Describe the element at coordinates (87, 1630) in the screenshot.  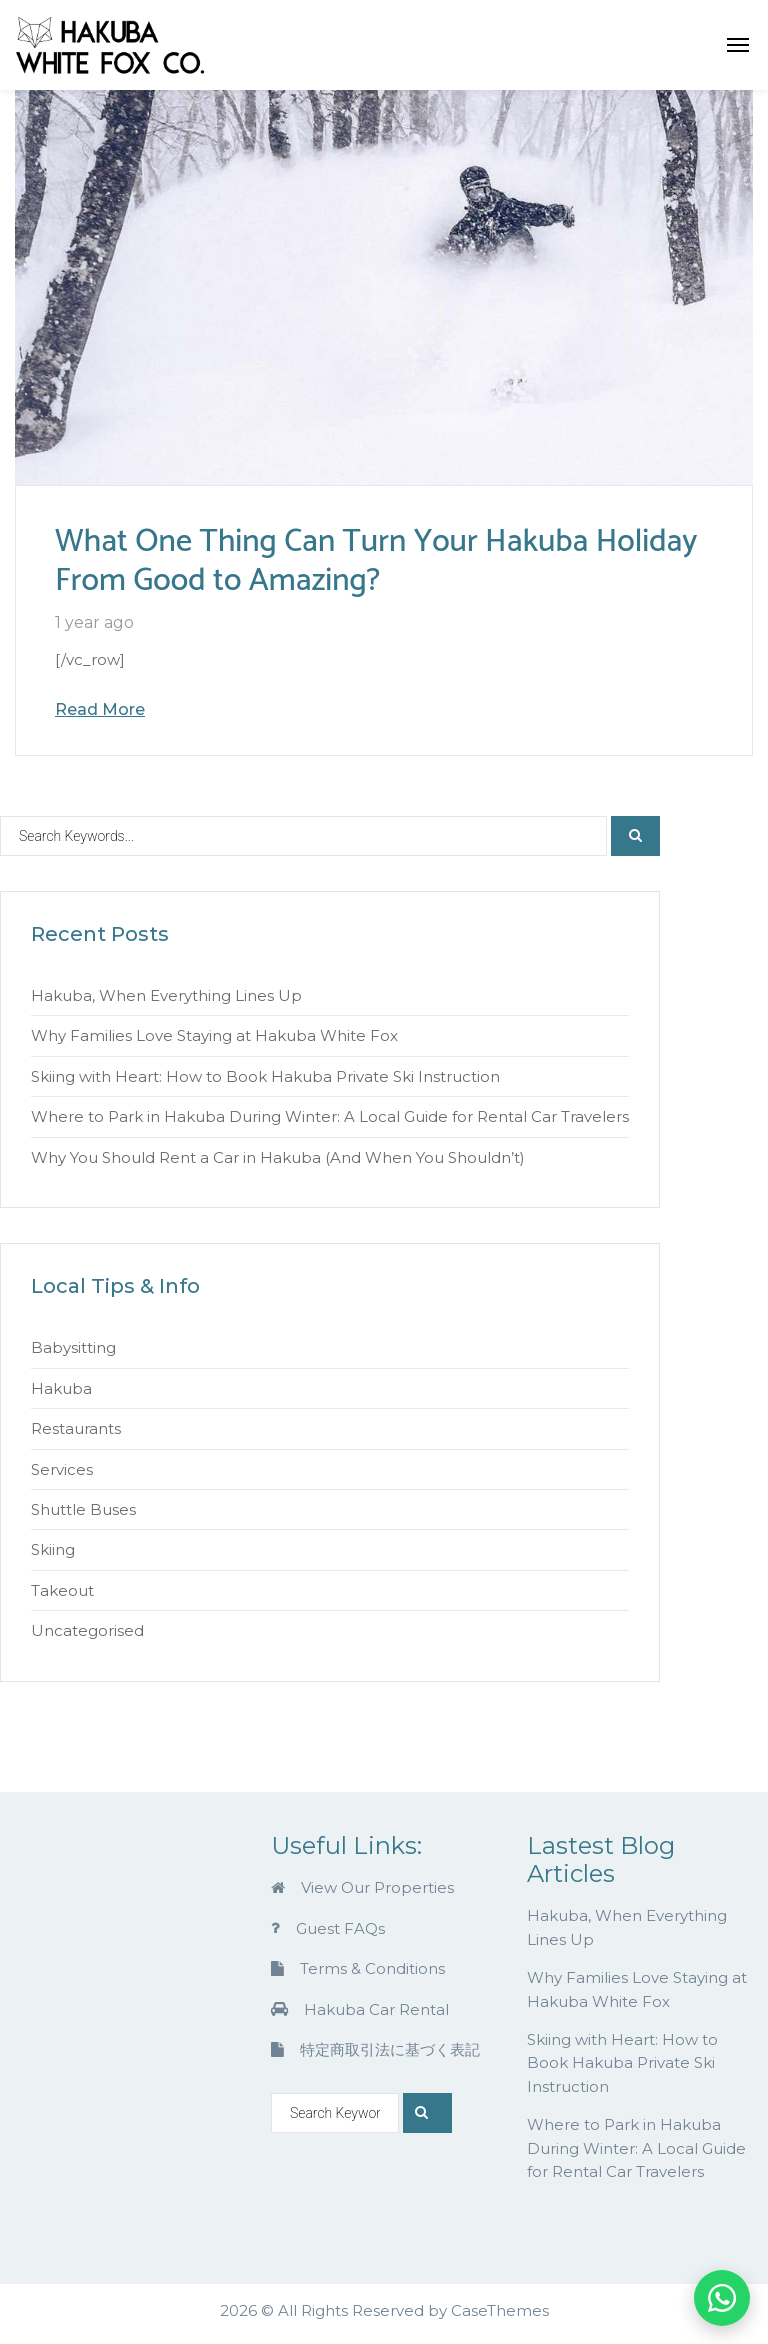
I see `Uncategorised` at that location.